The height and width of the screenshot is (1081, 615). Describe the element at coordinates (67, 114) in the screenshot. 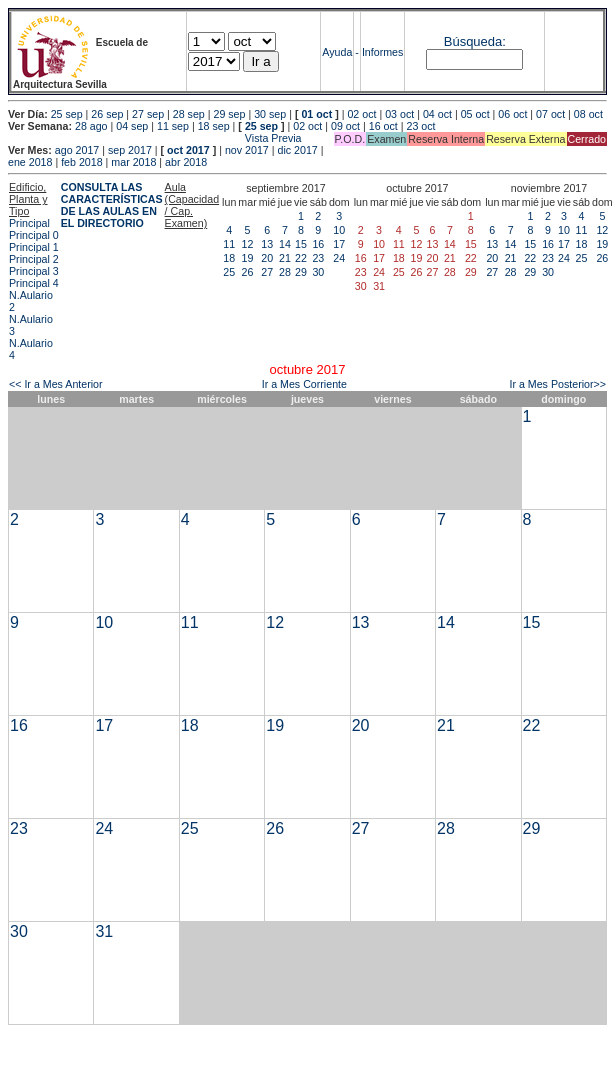

I see `25 sep` at that location.